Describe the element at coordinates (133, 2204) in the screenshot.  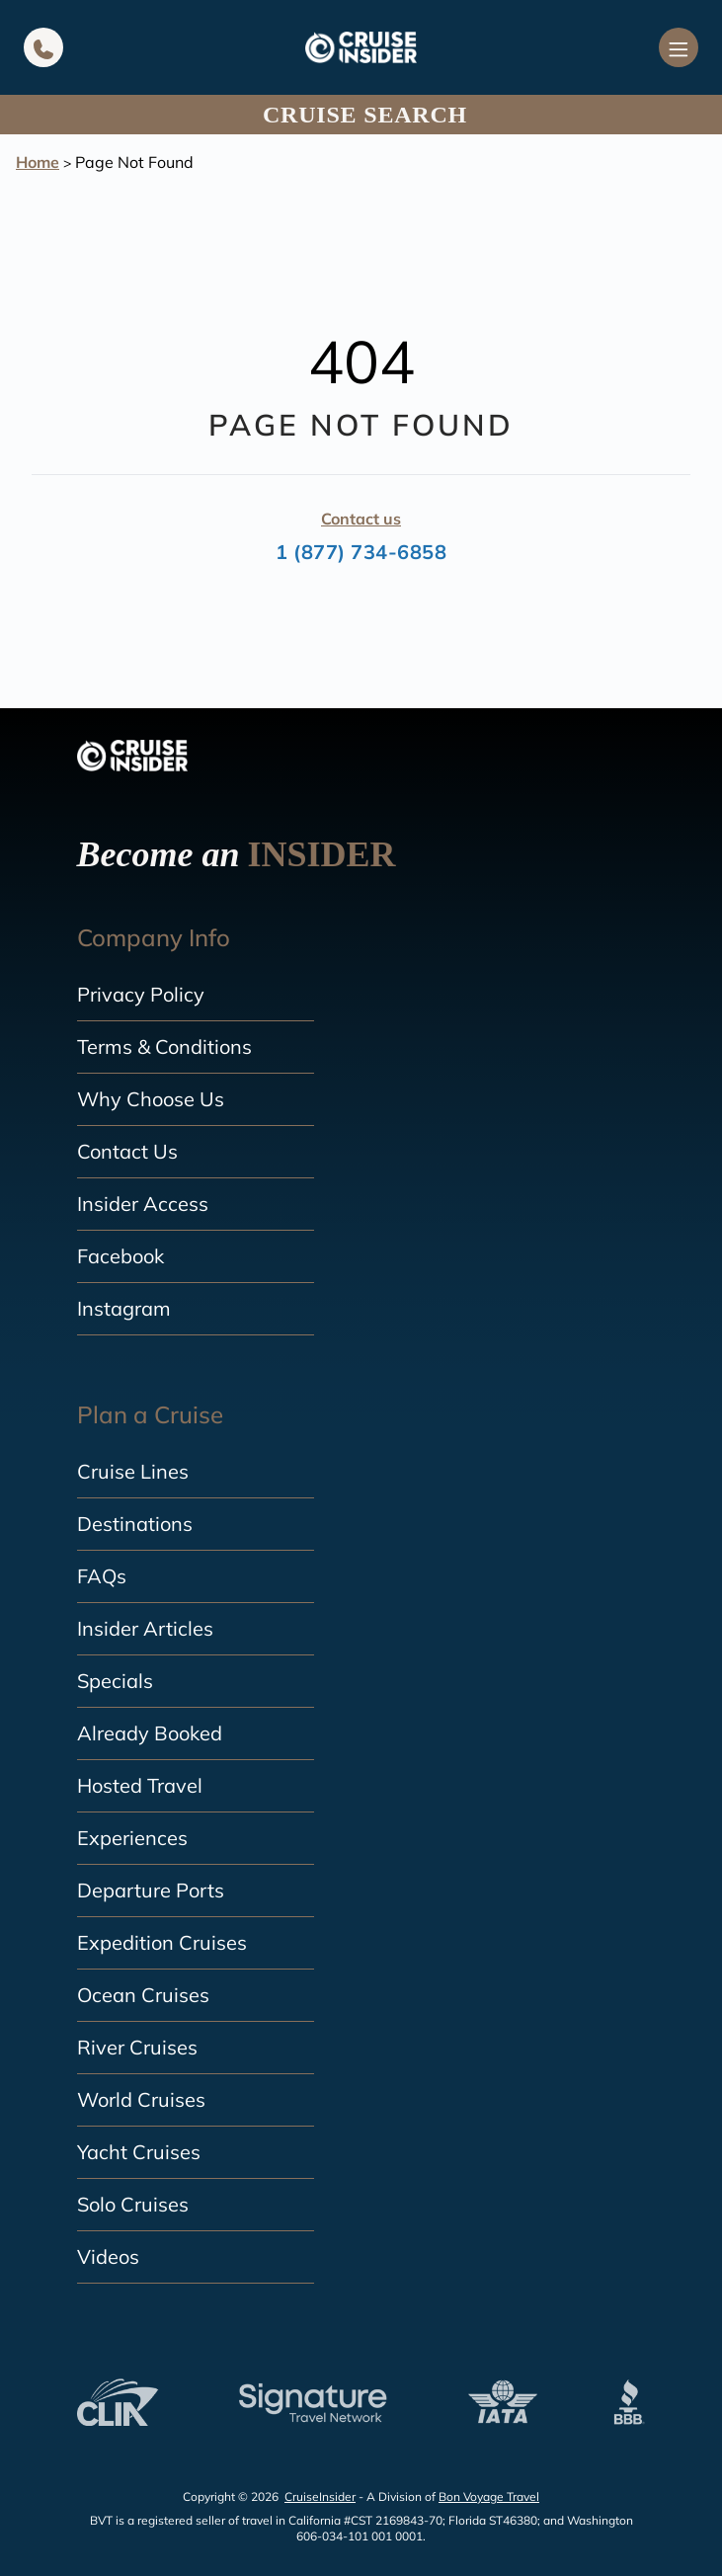
I see `Solo Cruises` at that location.